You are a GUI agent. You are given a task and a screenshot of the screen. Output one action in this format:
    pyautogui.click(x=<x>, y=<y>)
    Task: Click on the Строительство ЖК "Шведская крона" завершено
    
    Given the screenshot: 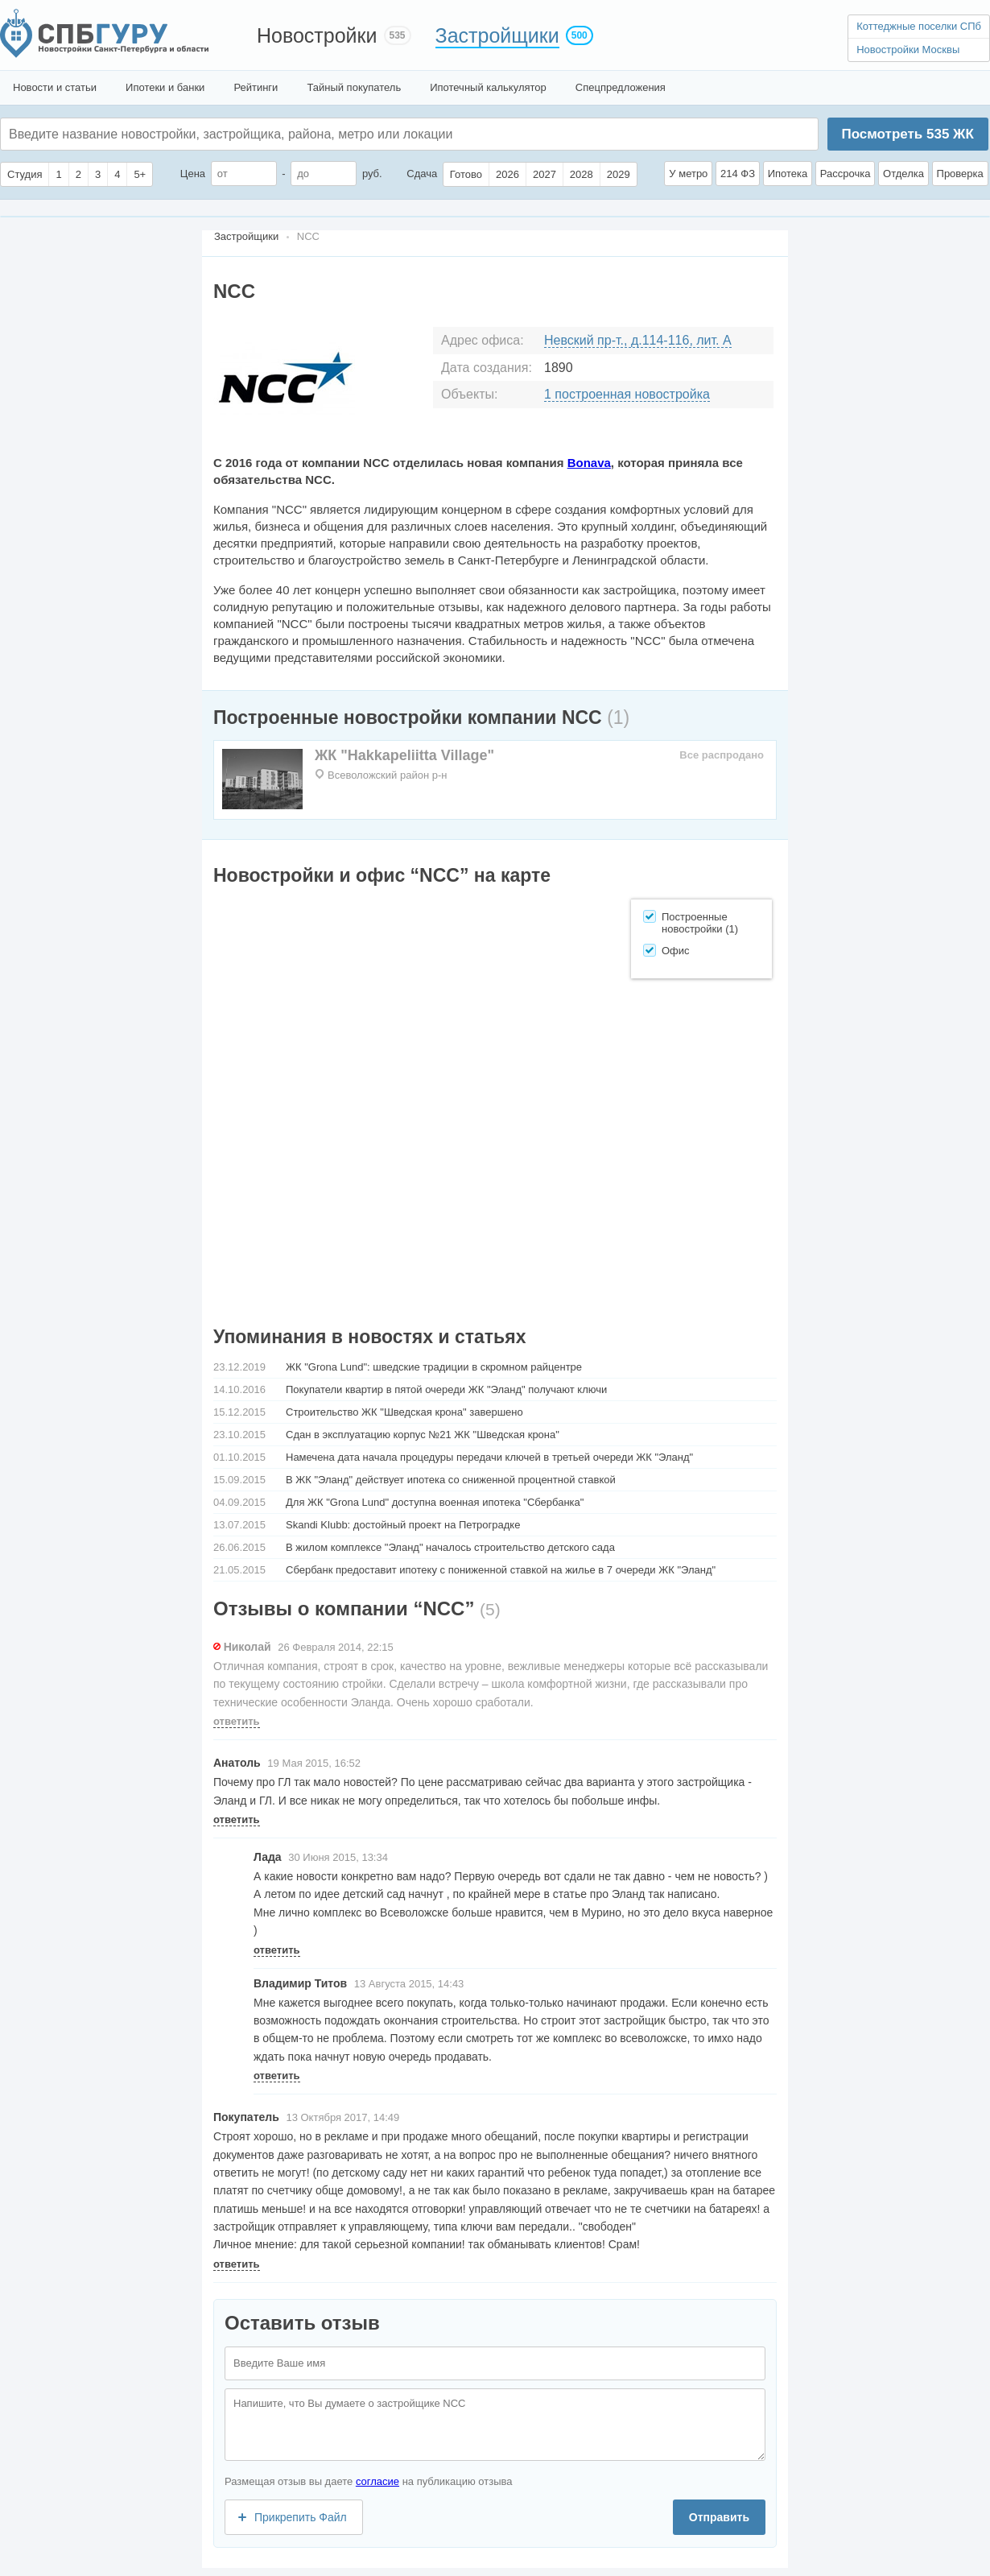 What is the action you would take?
    pyautogui.click(x=404, y=1412)
    